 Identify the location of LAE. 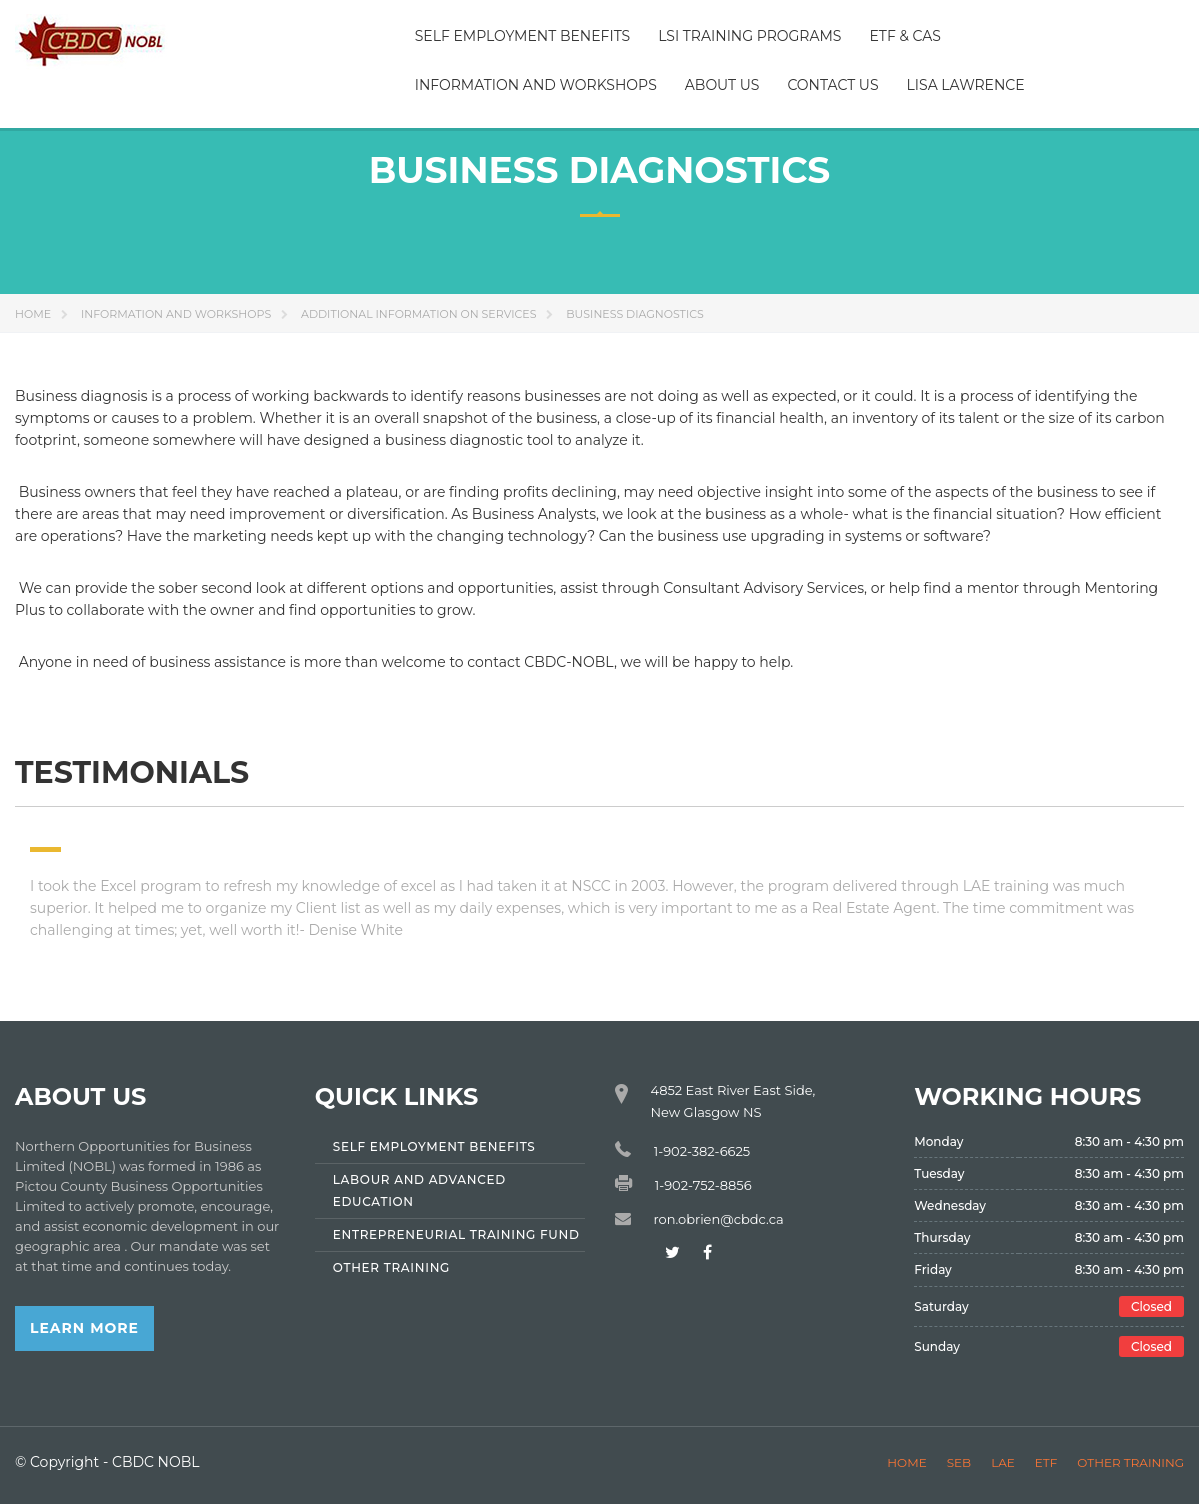
(1003, 1462).